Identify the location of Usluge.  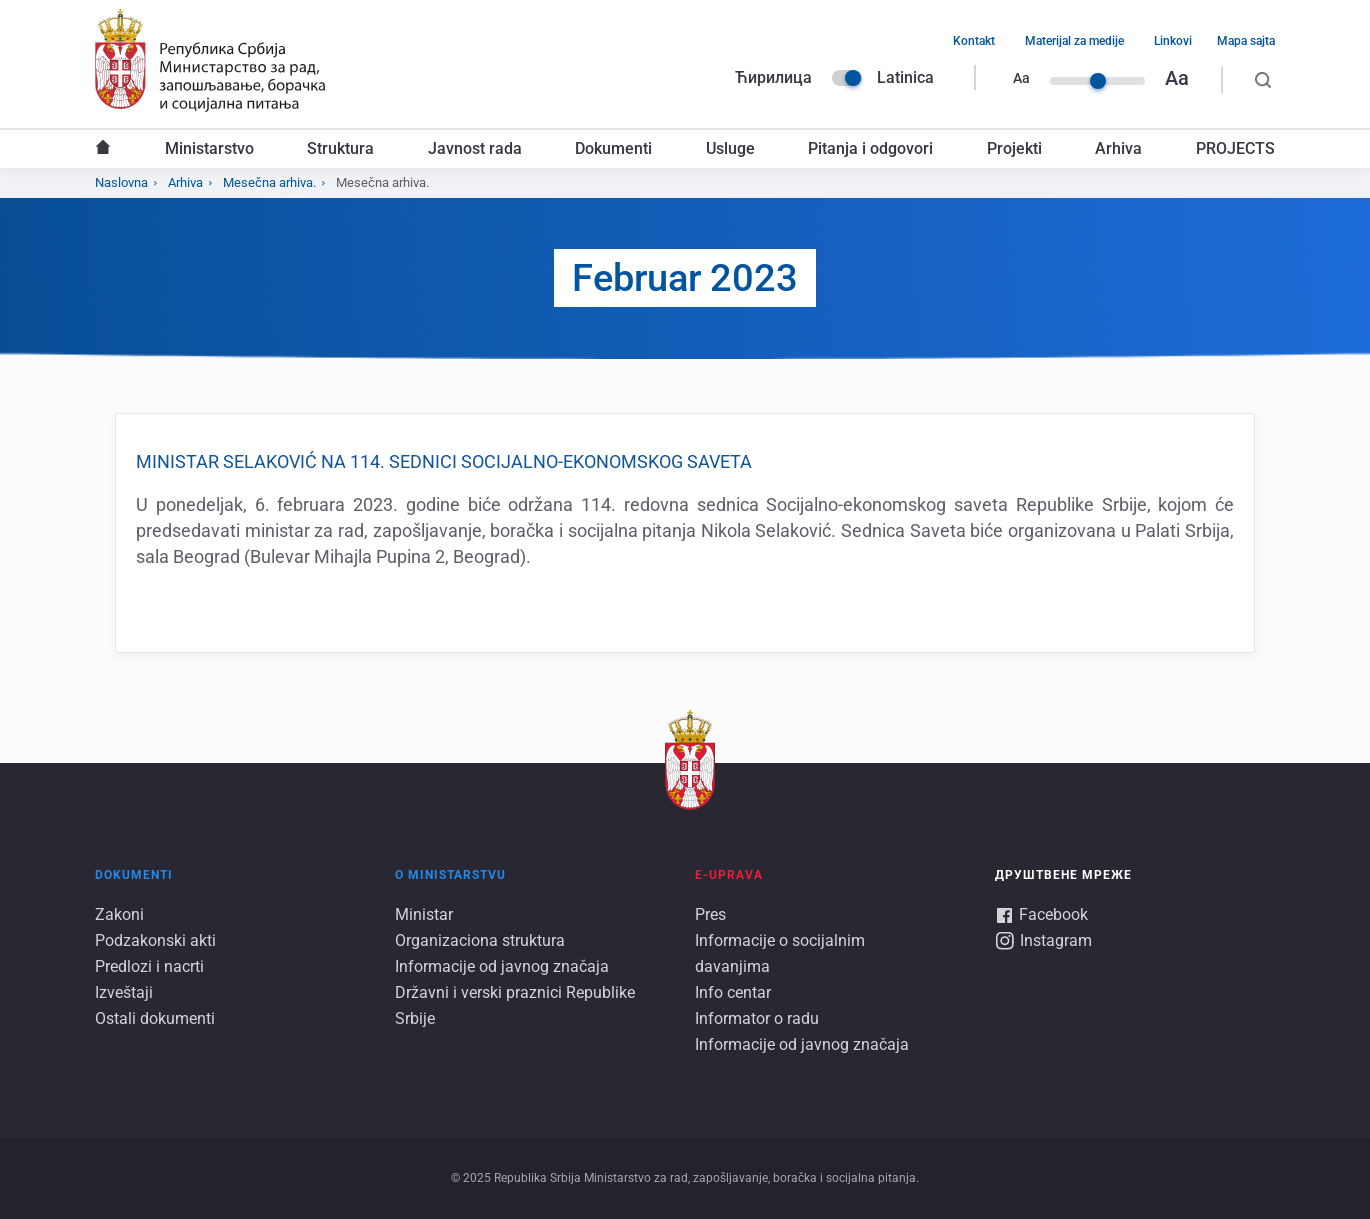
(730, 148).